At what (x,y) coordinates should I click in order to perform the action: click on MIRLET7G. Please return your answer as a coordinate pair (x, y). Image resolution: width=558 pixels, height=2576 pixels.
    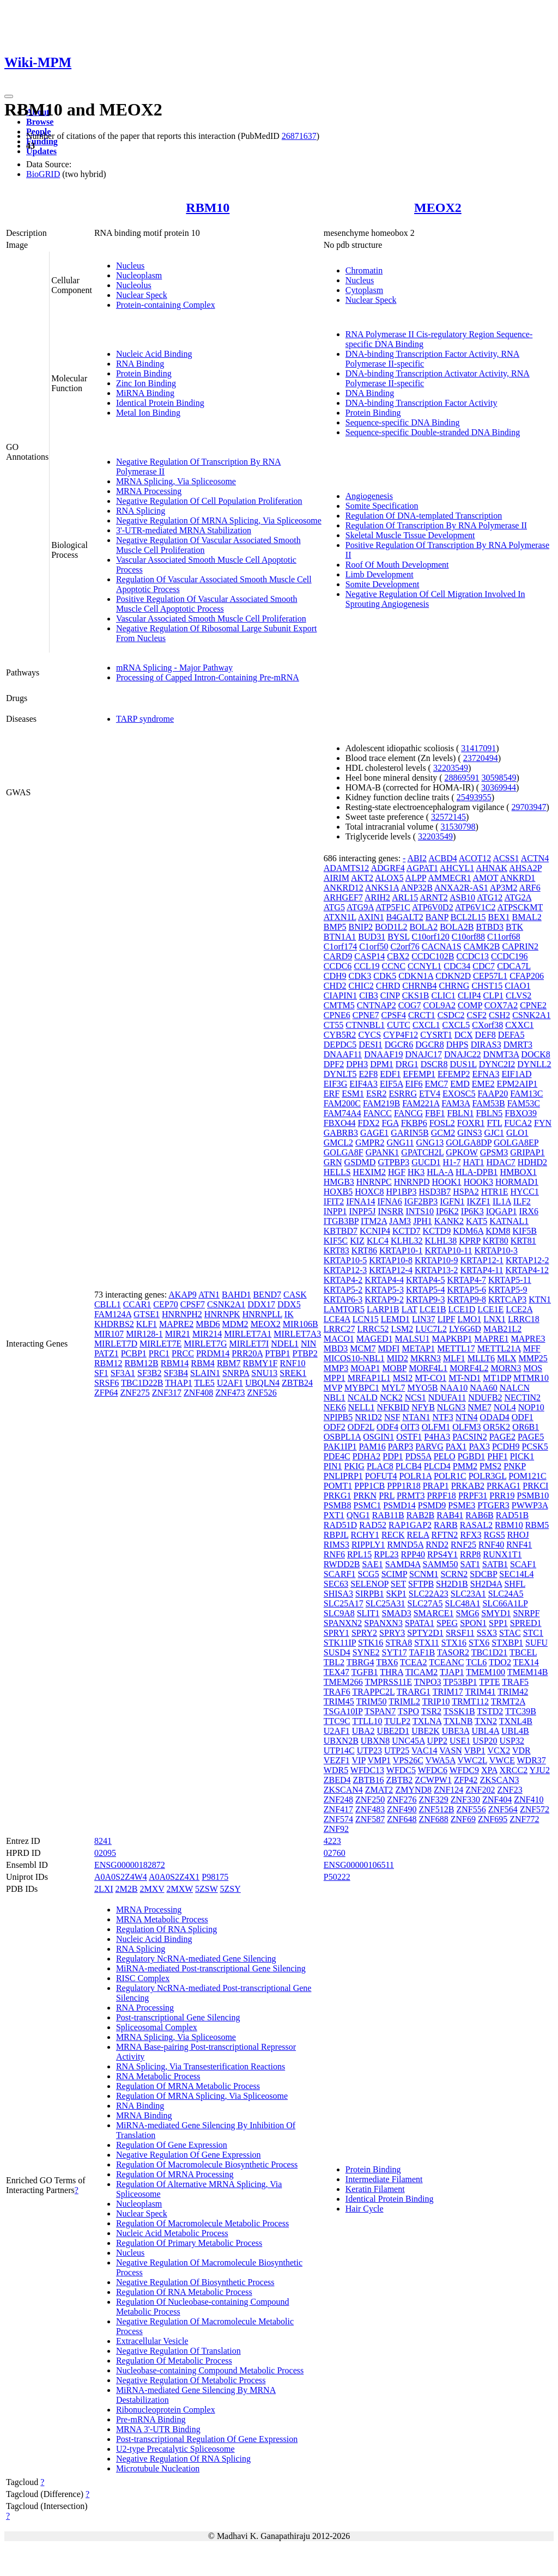
    Looking at the image, I should click on (205, 1343).